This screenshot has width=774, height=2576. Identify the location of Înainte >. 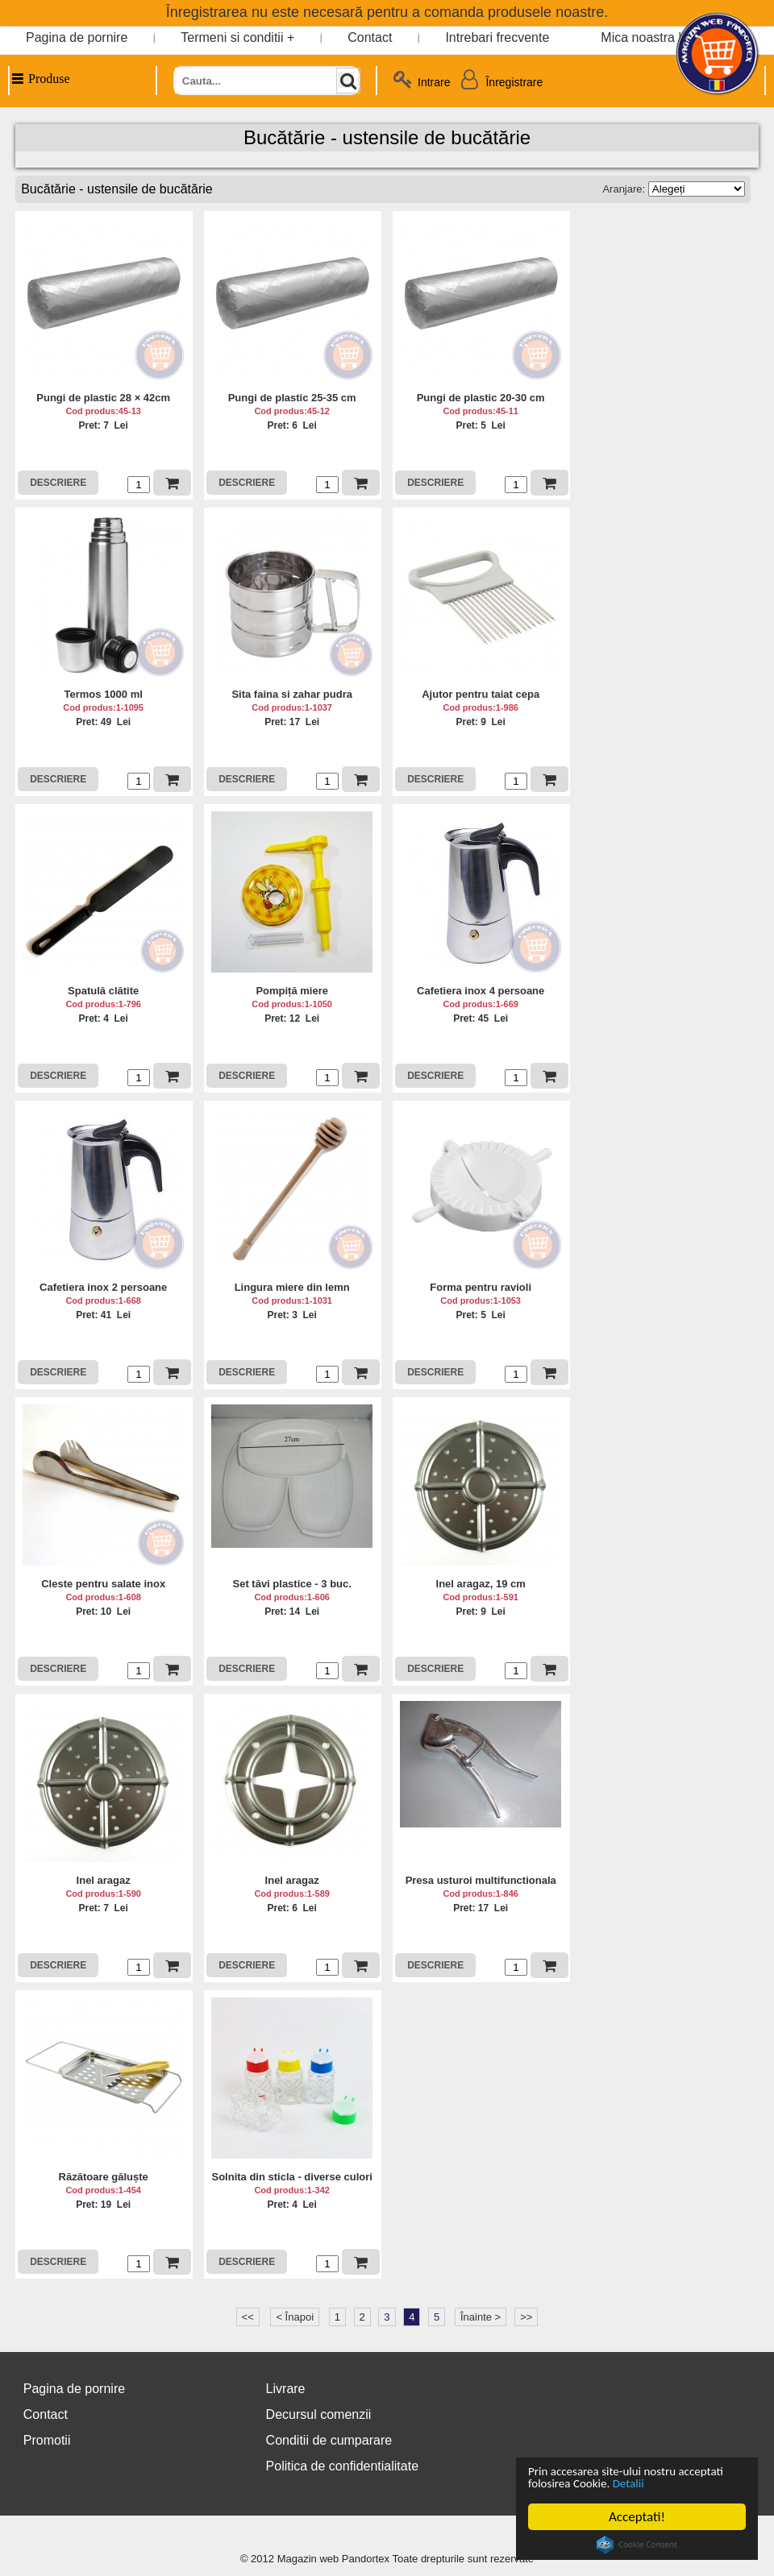
(480, 2317).